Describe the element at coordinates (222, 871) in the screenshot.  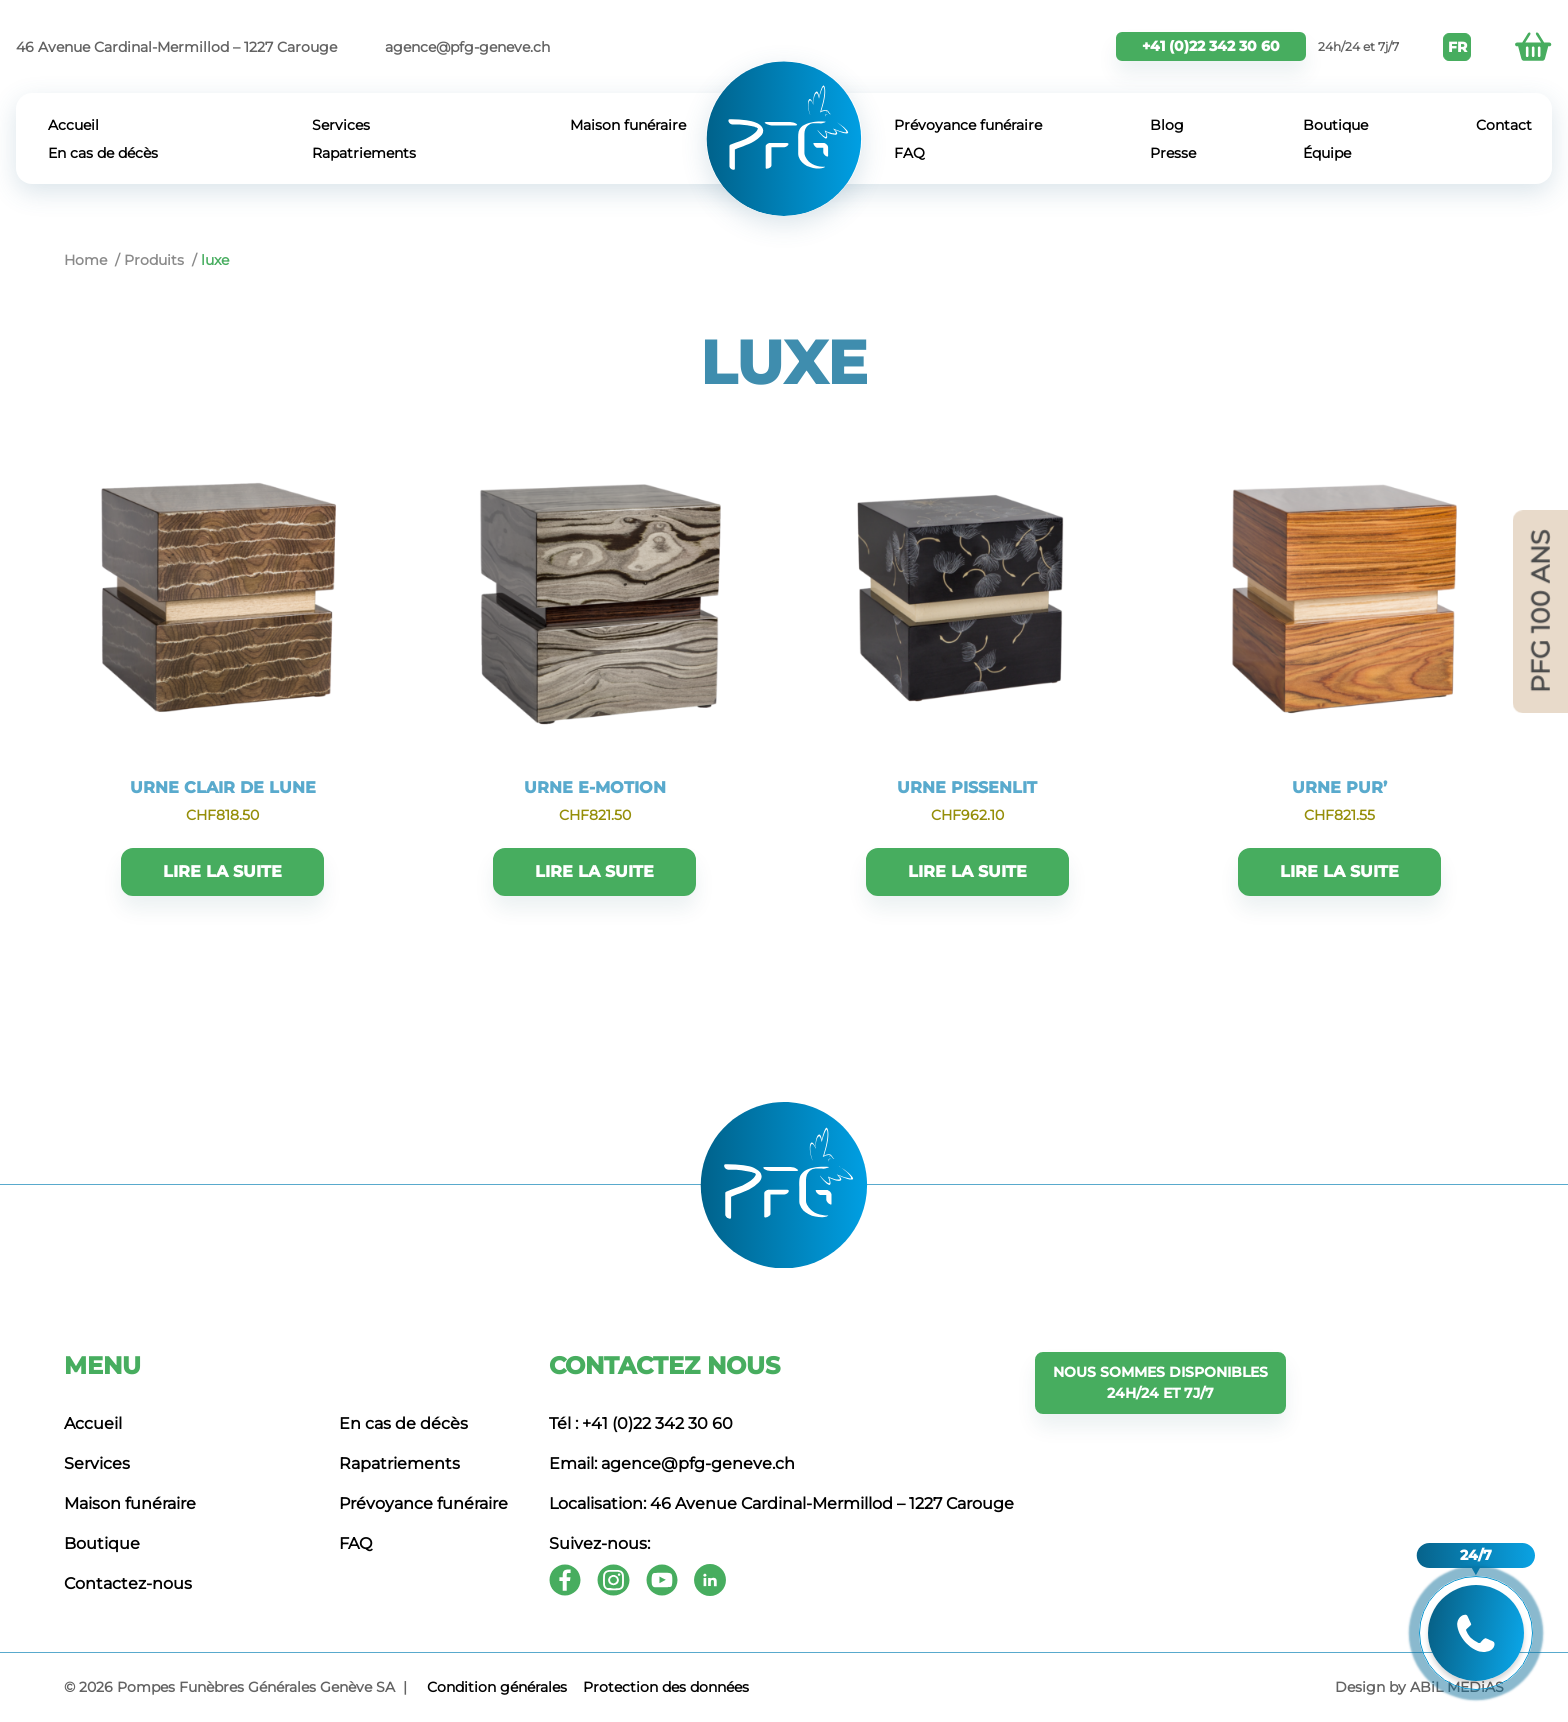
I see `Lire la suite [En savoir plus sur “URNE CLAIR DE LUNE”]` at that location.